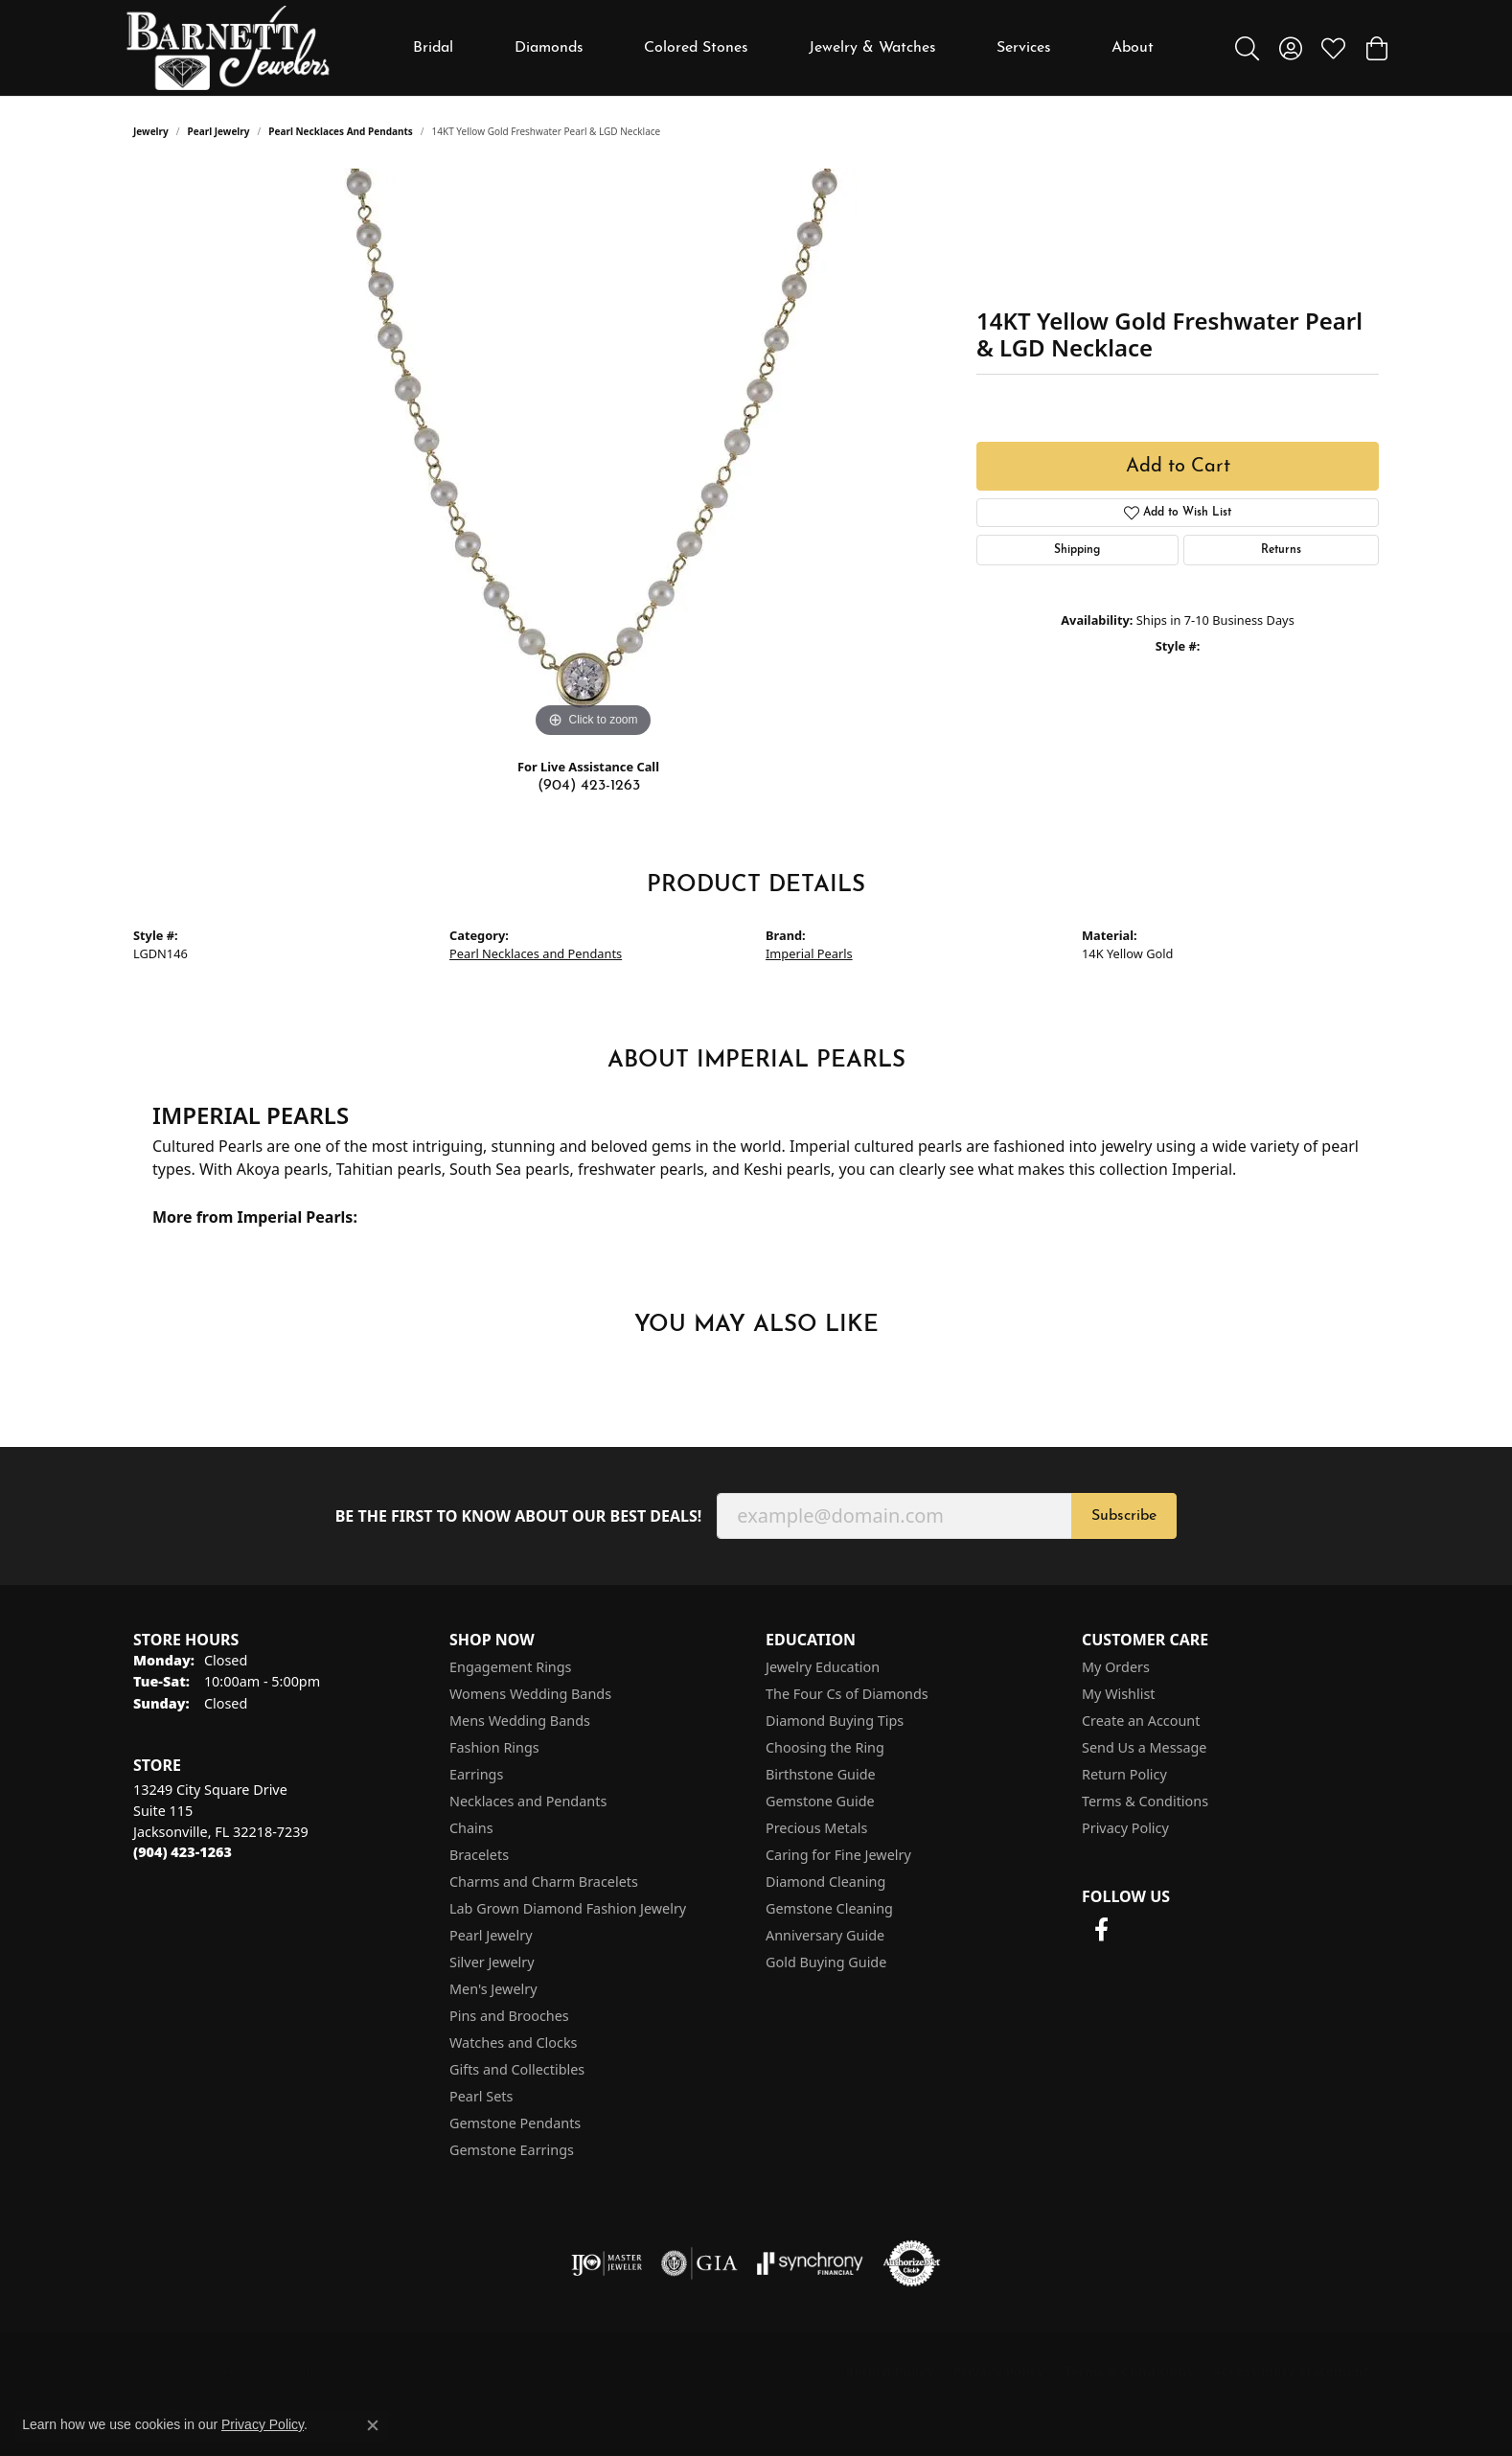  What do you see at coordinates (1290, 2371) in the screenshot?
I see `Accessibility Statement` at bounding box center [1290, 2371].